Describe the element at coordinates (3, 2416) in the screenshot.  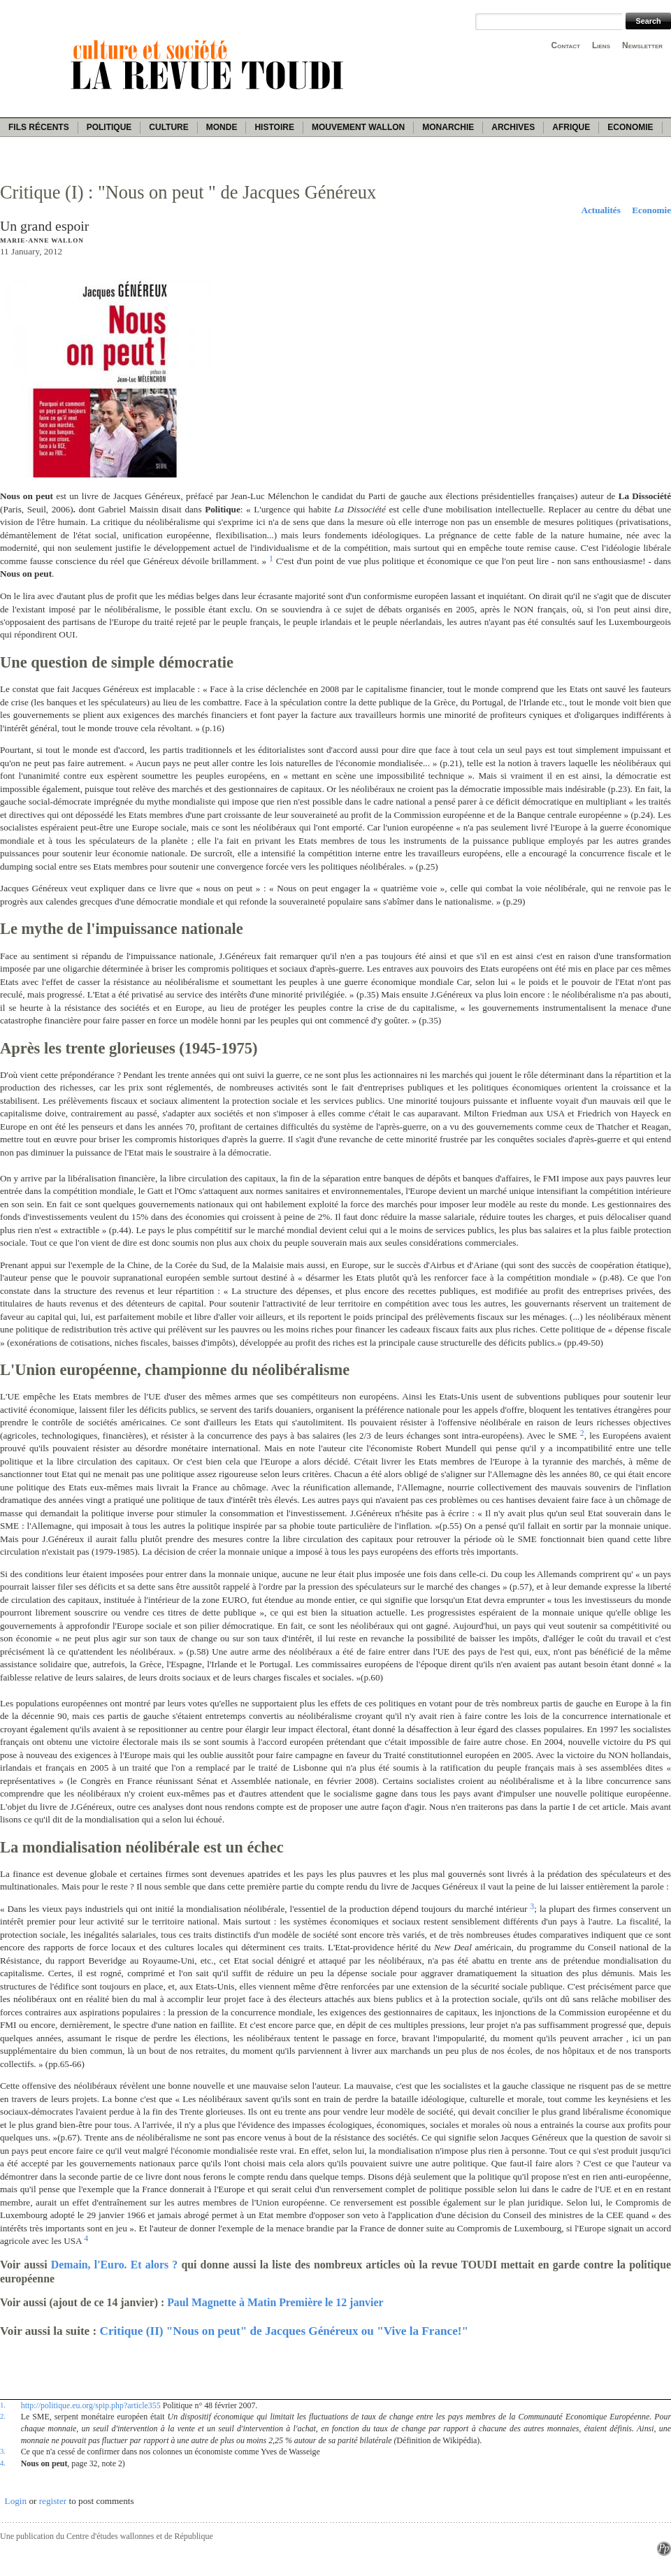
I see `2.` at that location.